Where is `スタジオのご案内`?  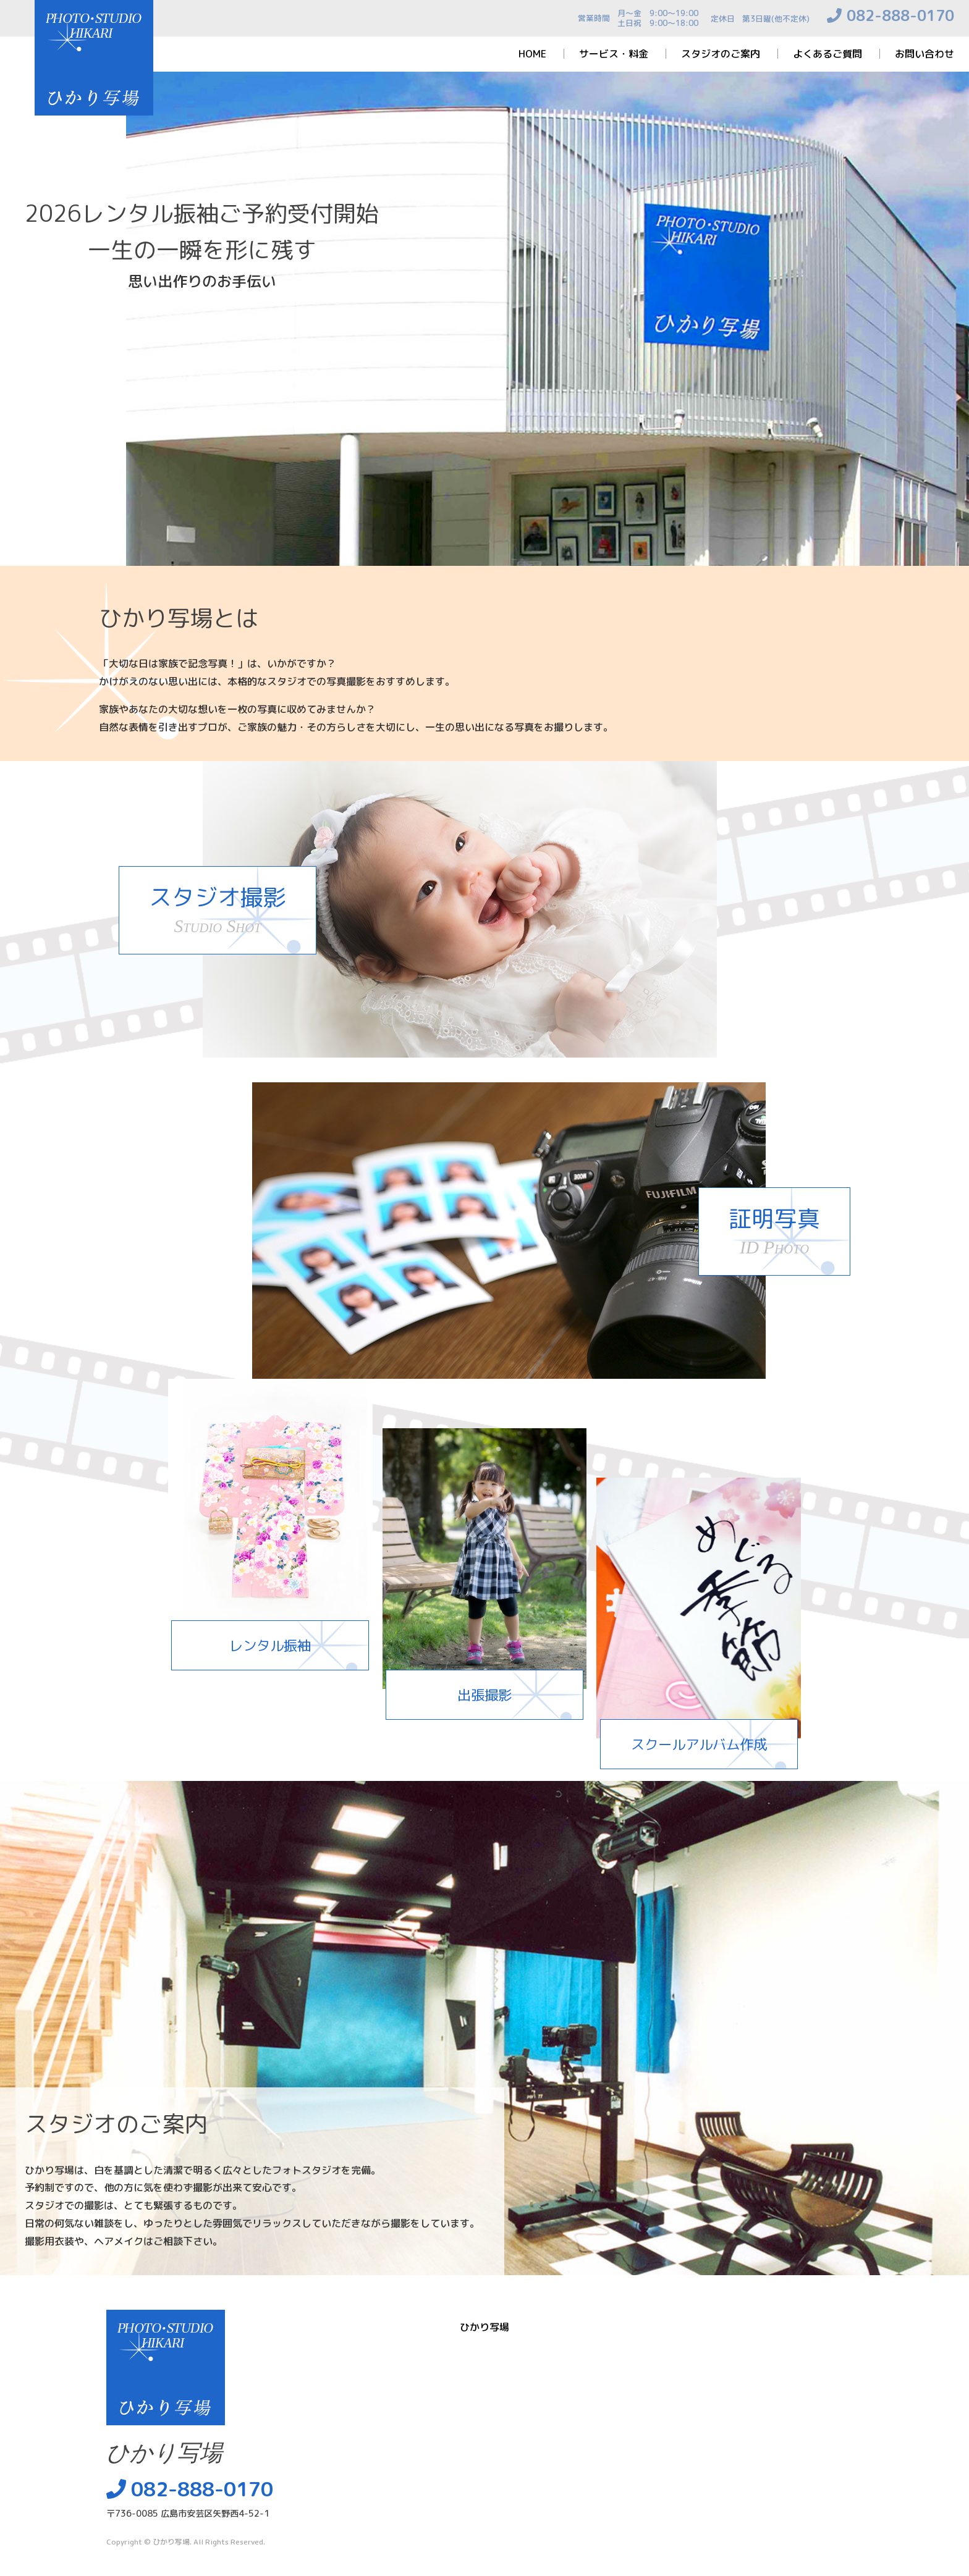 スタジオのご案内 is located at coordinates (720, 54).